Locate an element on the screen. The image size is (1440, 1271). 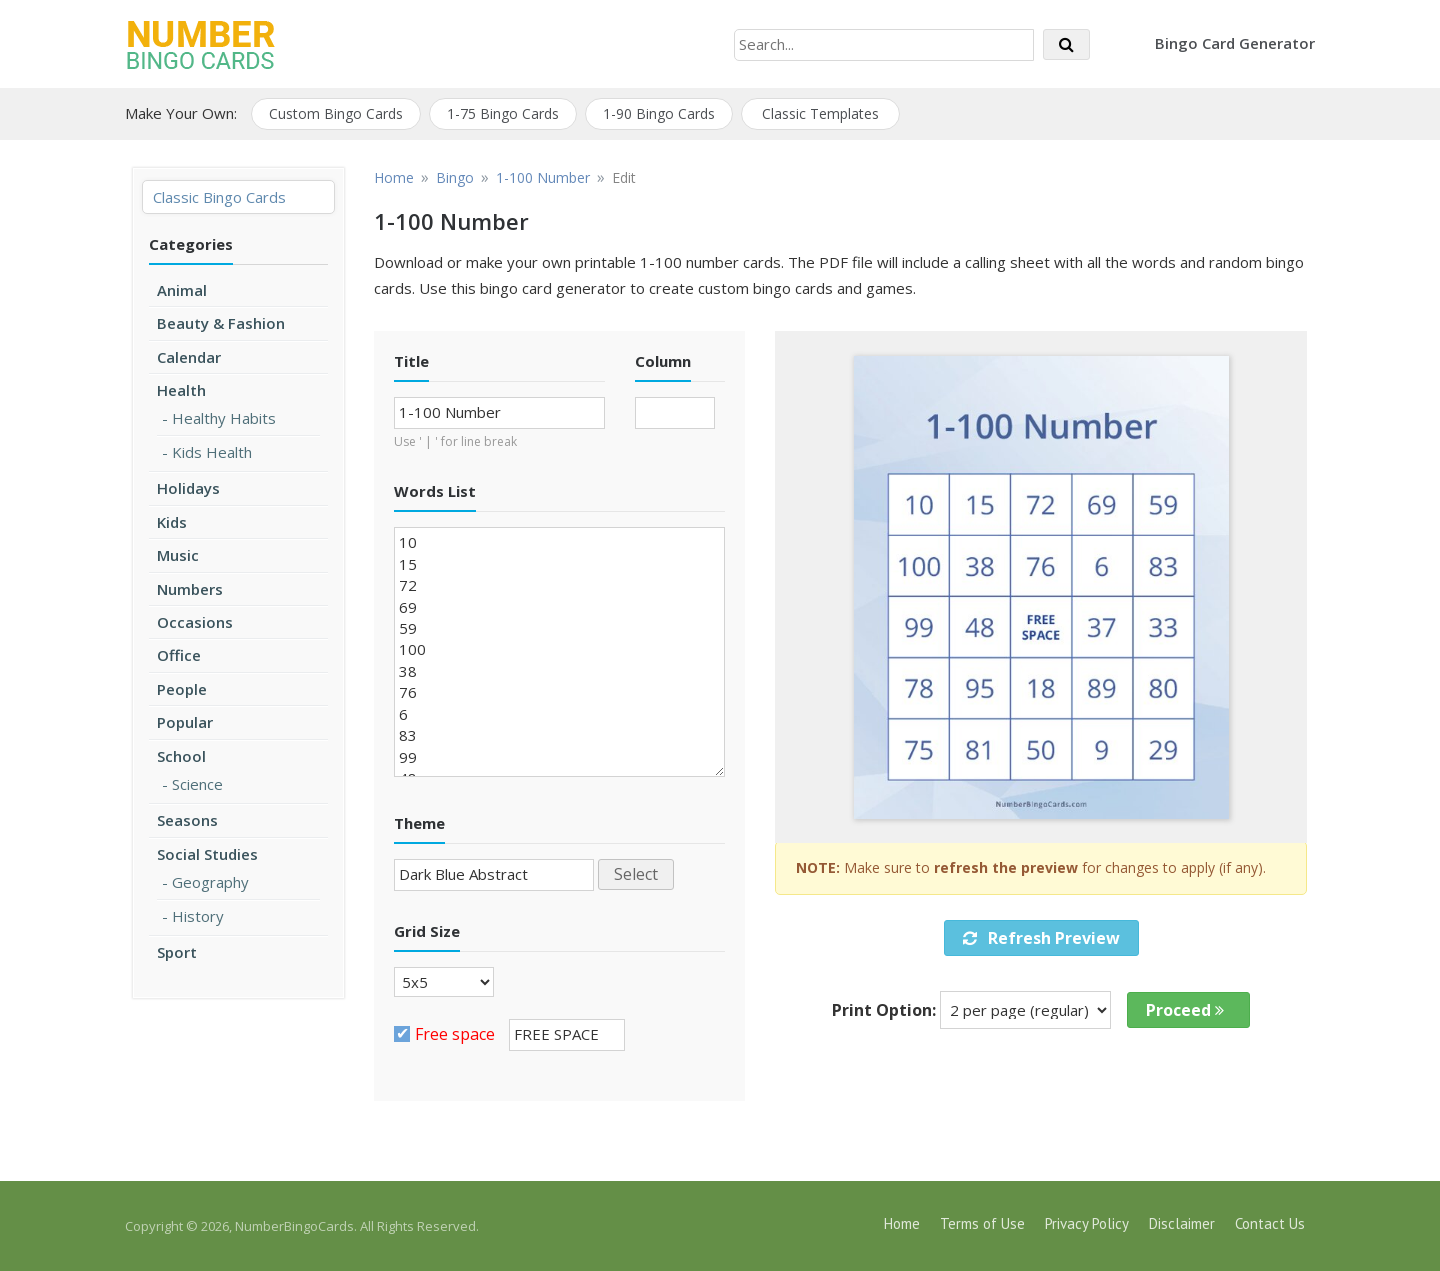
Numbers is located at coordinates (190, 589).